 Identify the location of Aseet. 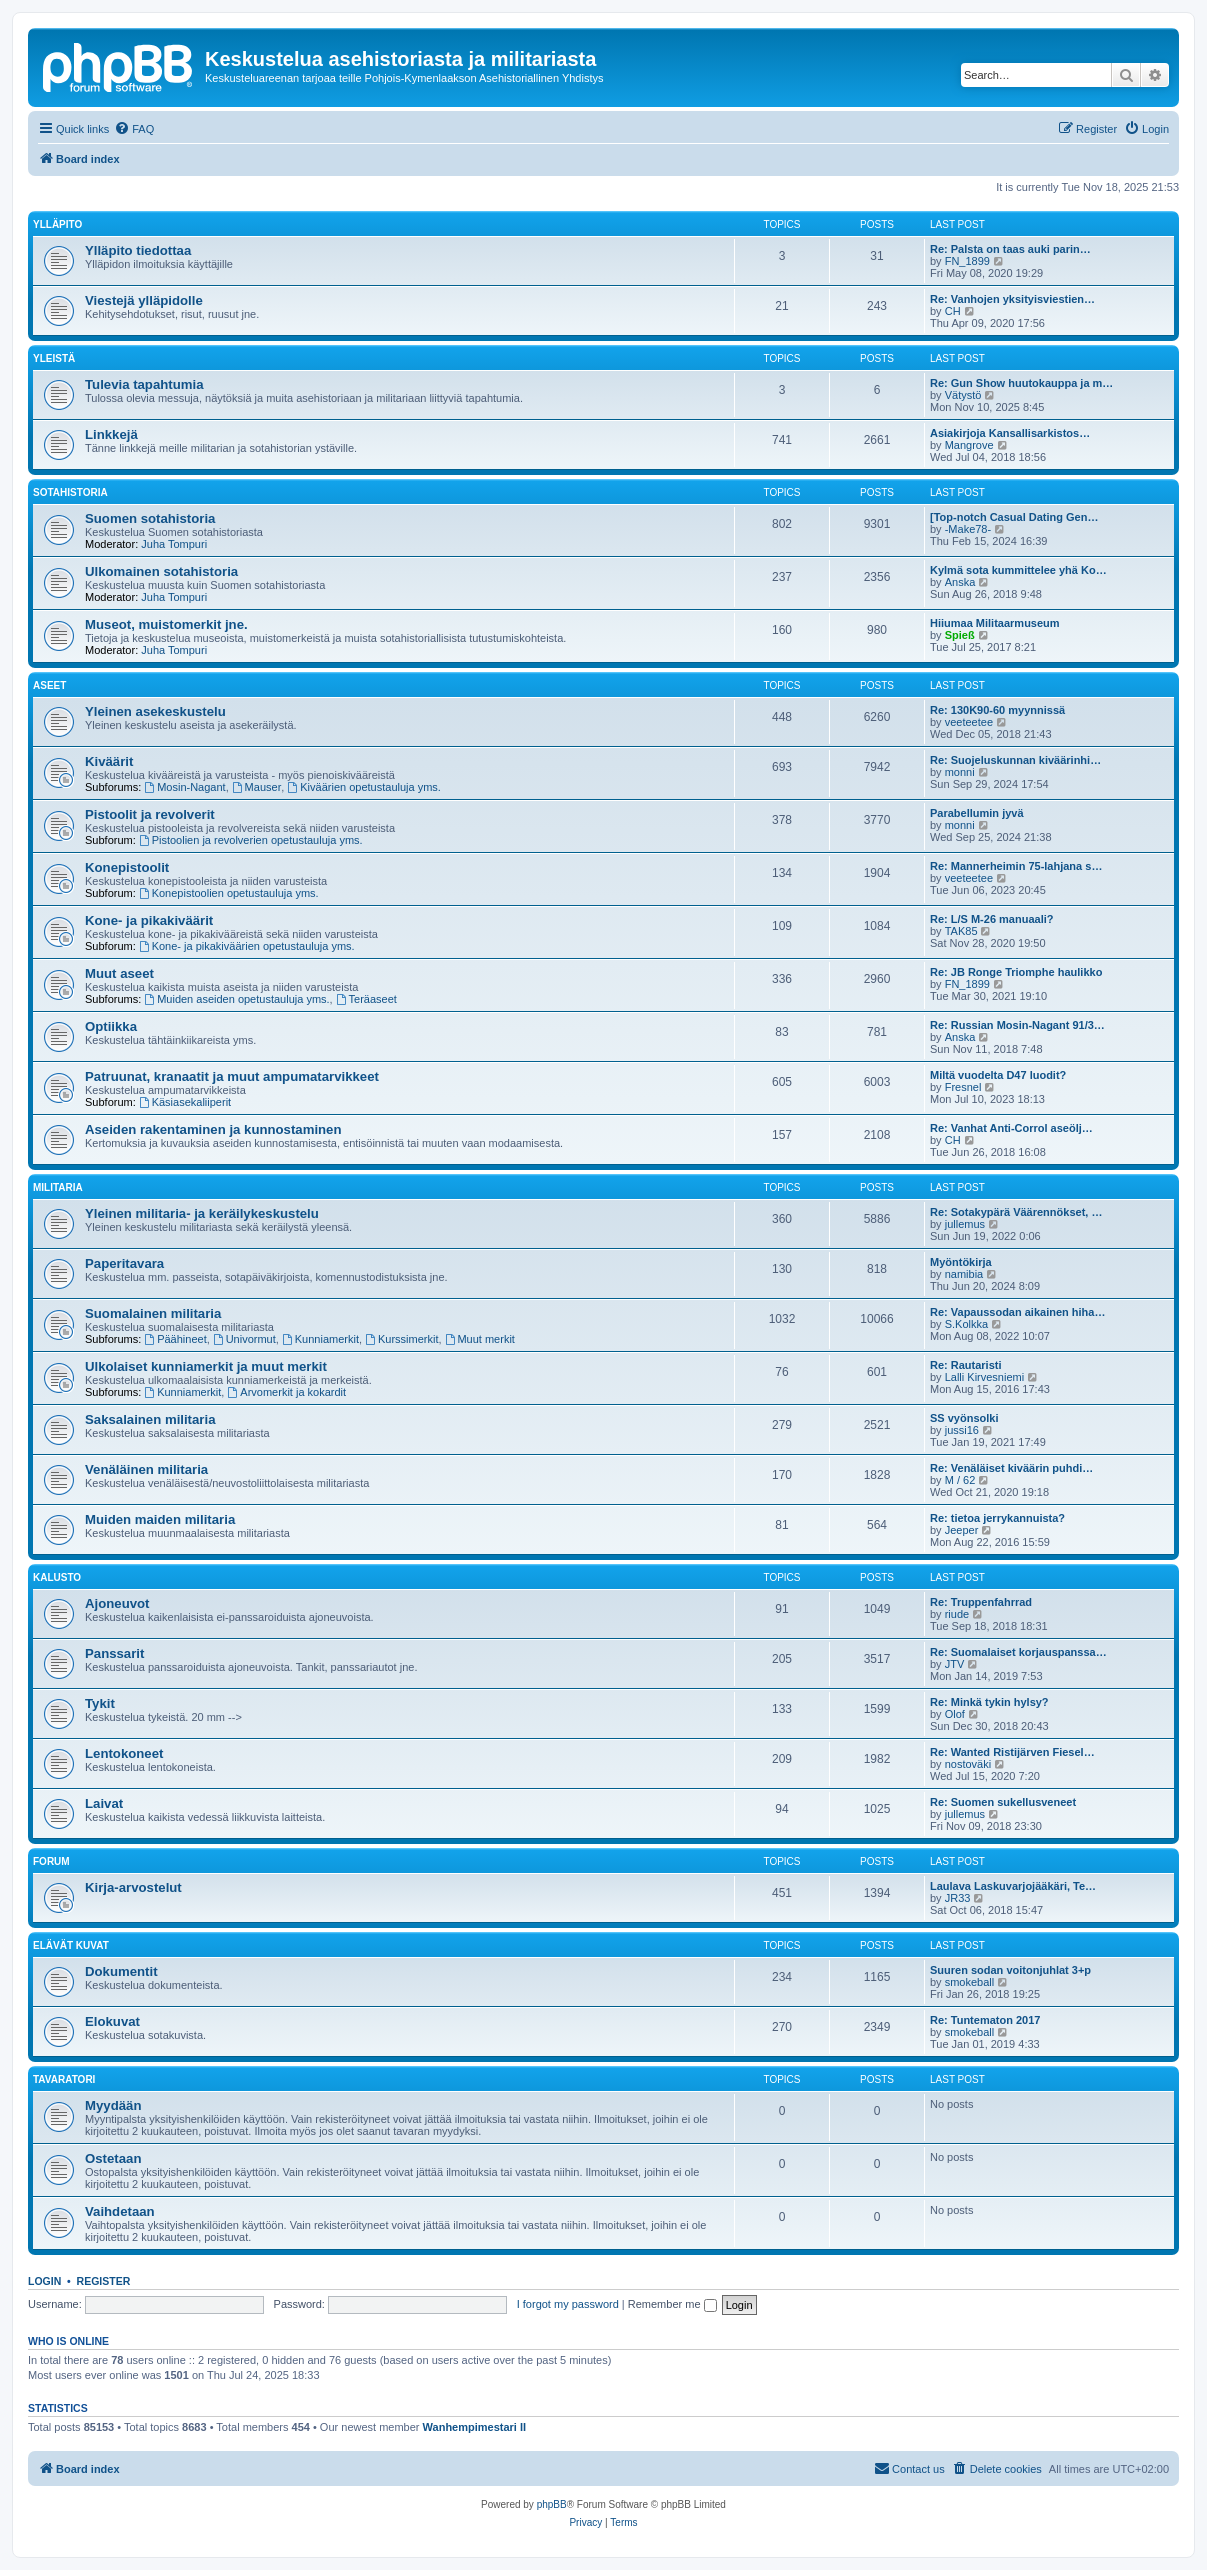
(49, 685).